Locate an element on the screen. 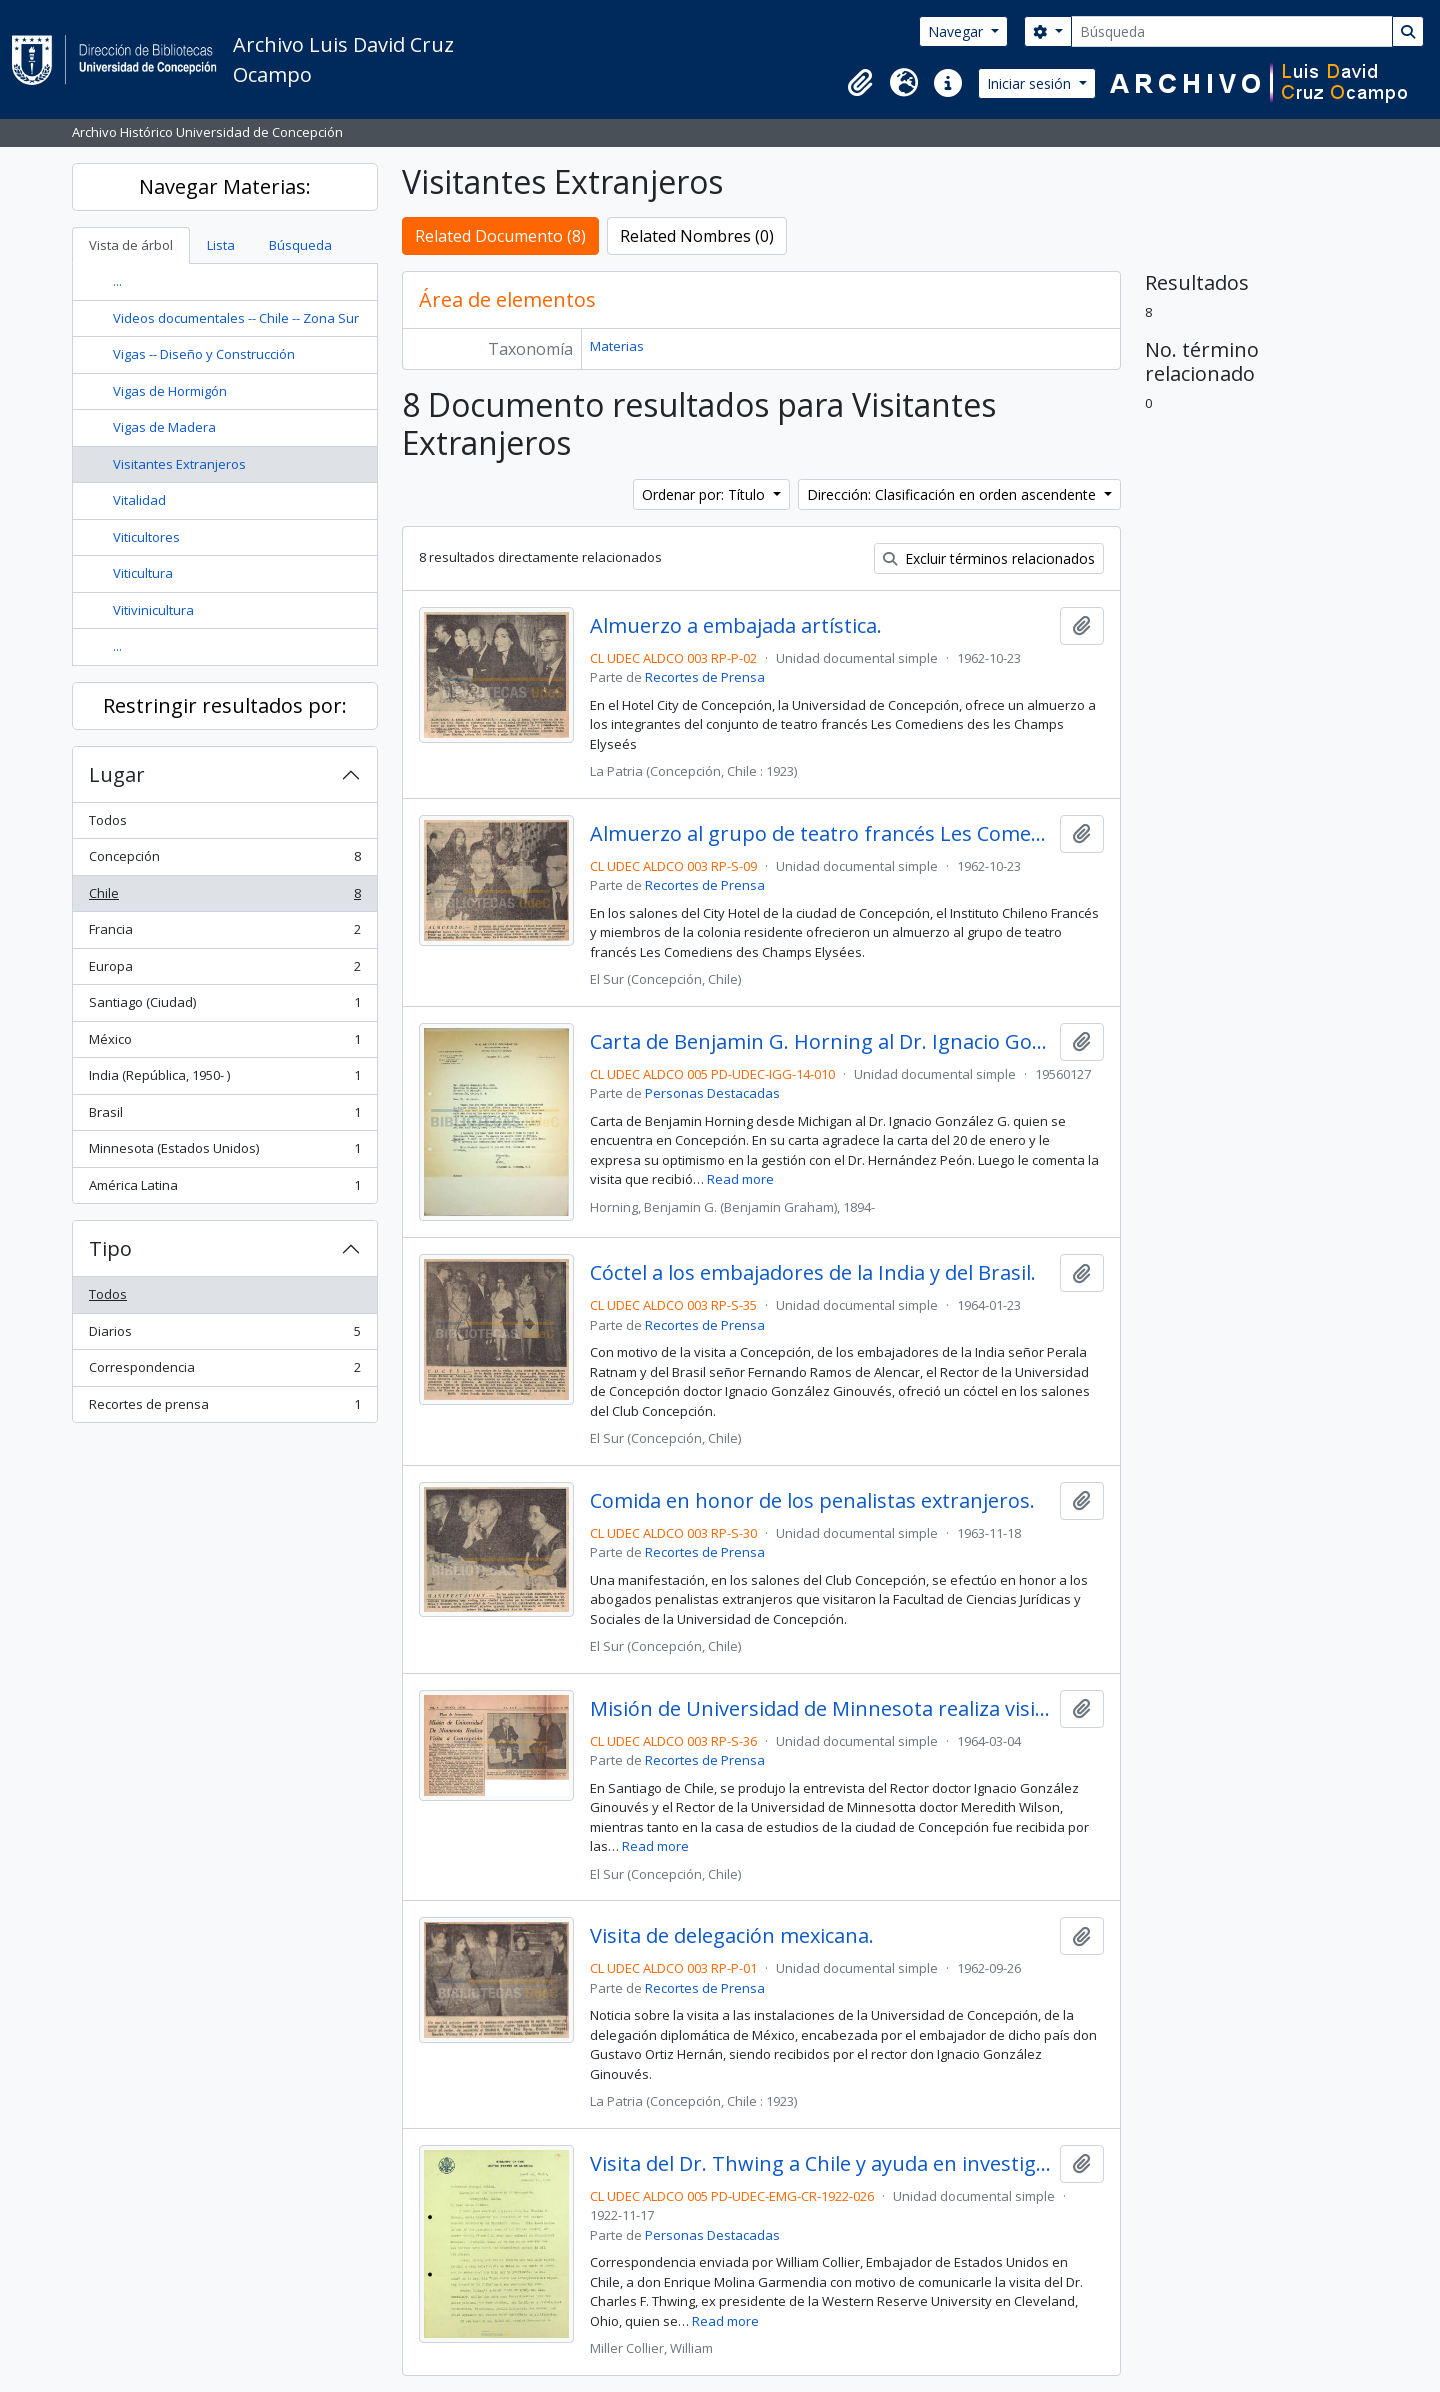 This screenshot has width=1440, height=2392. Iniciar sesión is located at coordinates (1031, 83).